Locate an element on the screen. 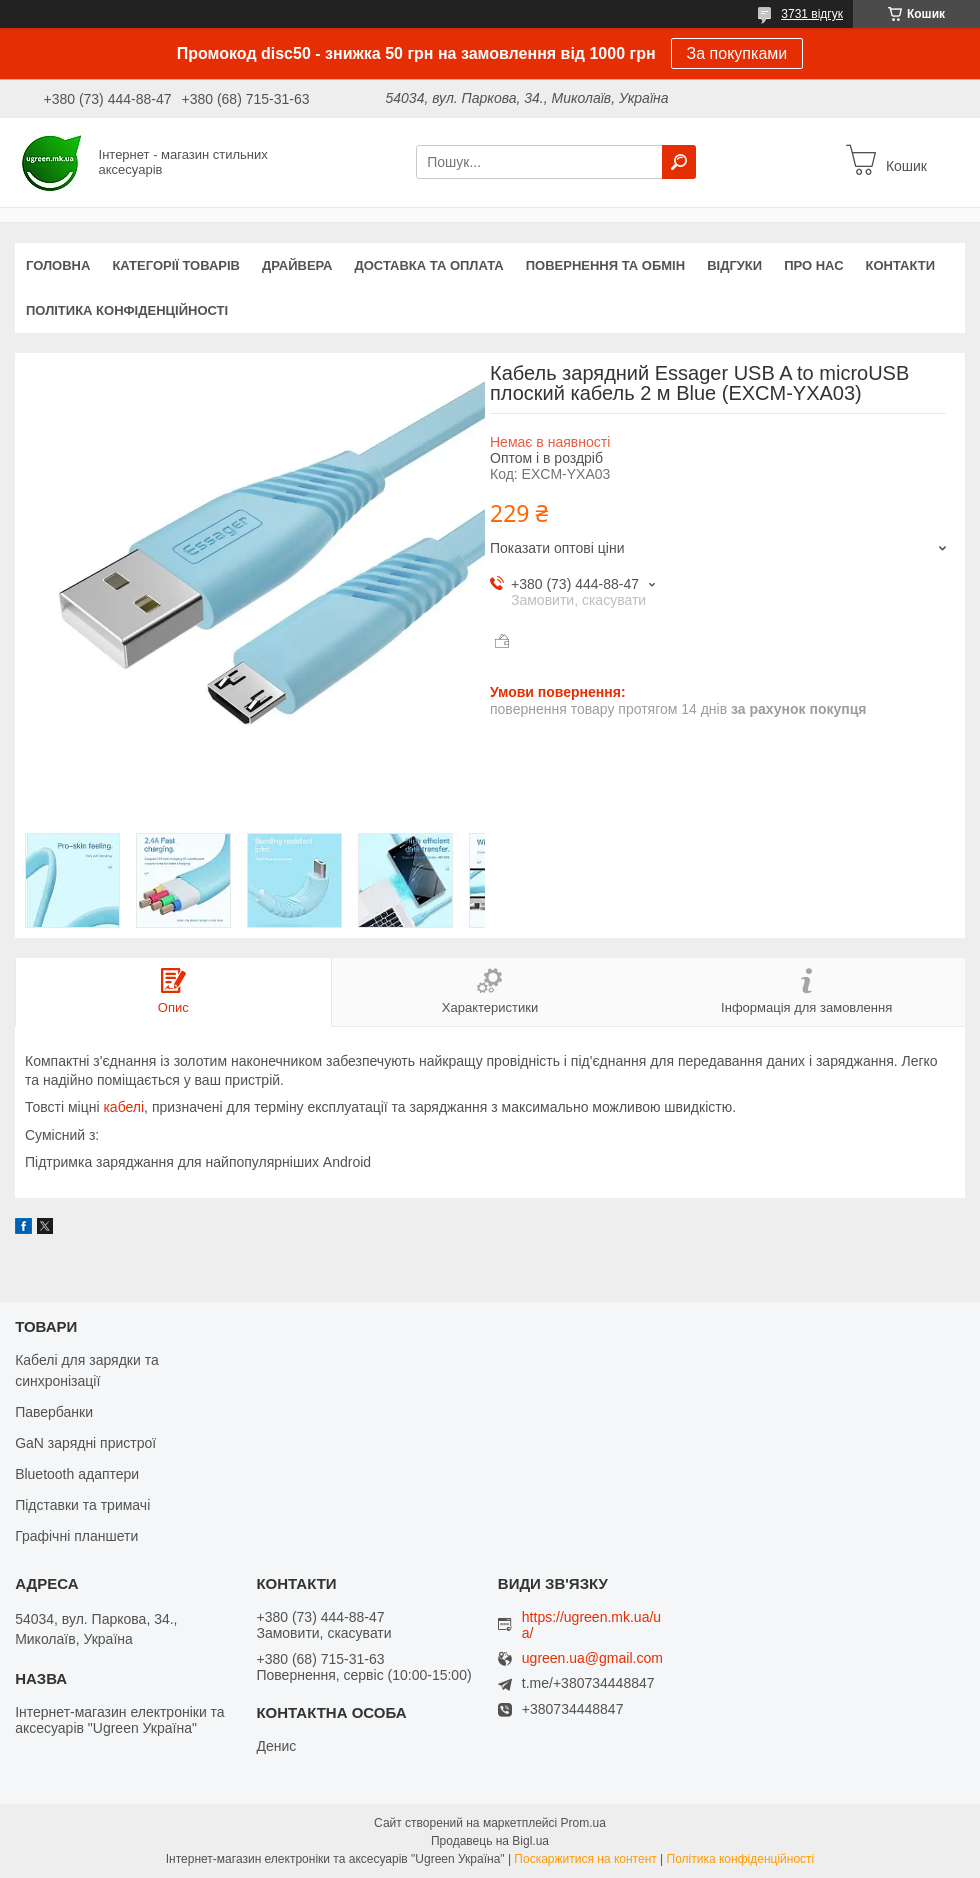 This screenshot has width=980, height=1878. [Шукати] is located at coordinates (679, 162).